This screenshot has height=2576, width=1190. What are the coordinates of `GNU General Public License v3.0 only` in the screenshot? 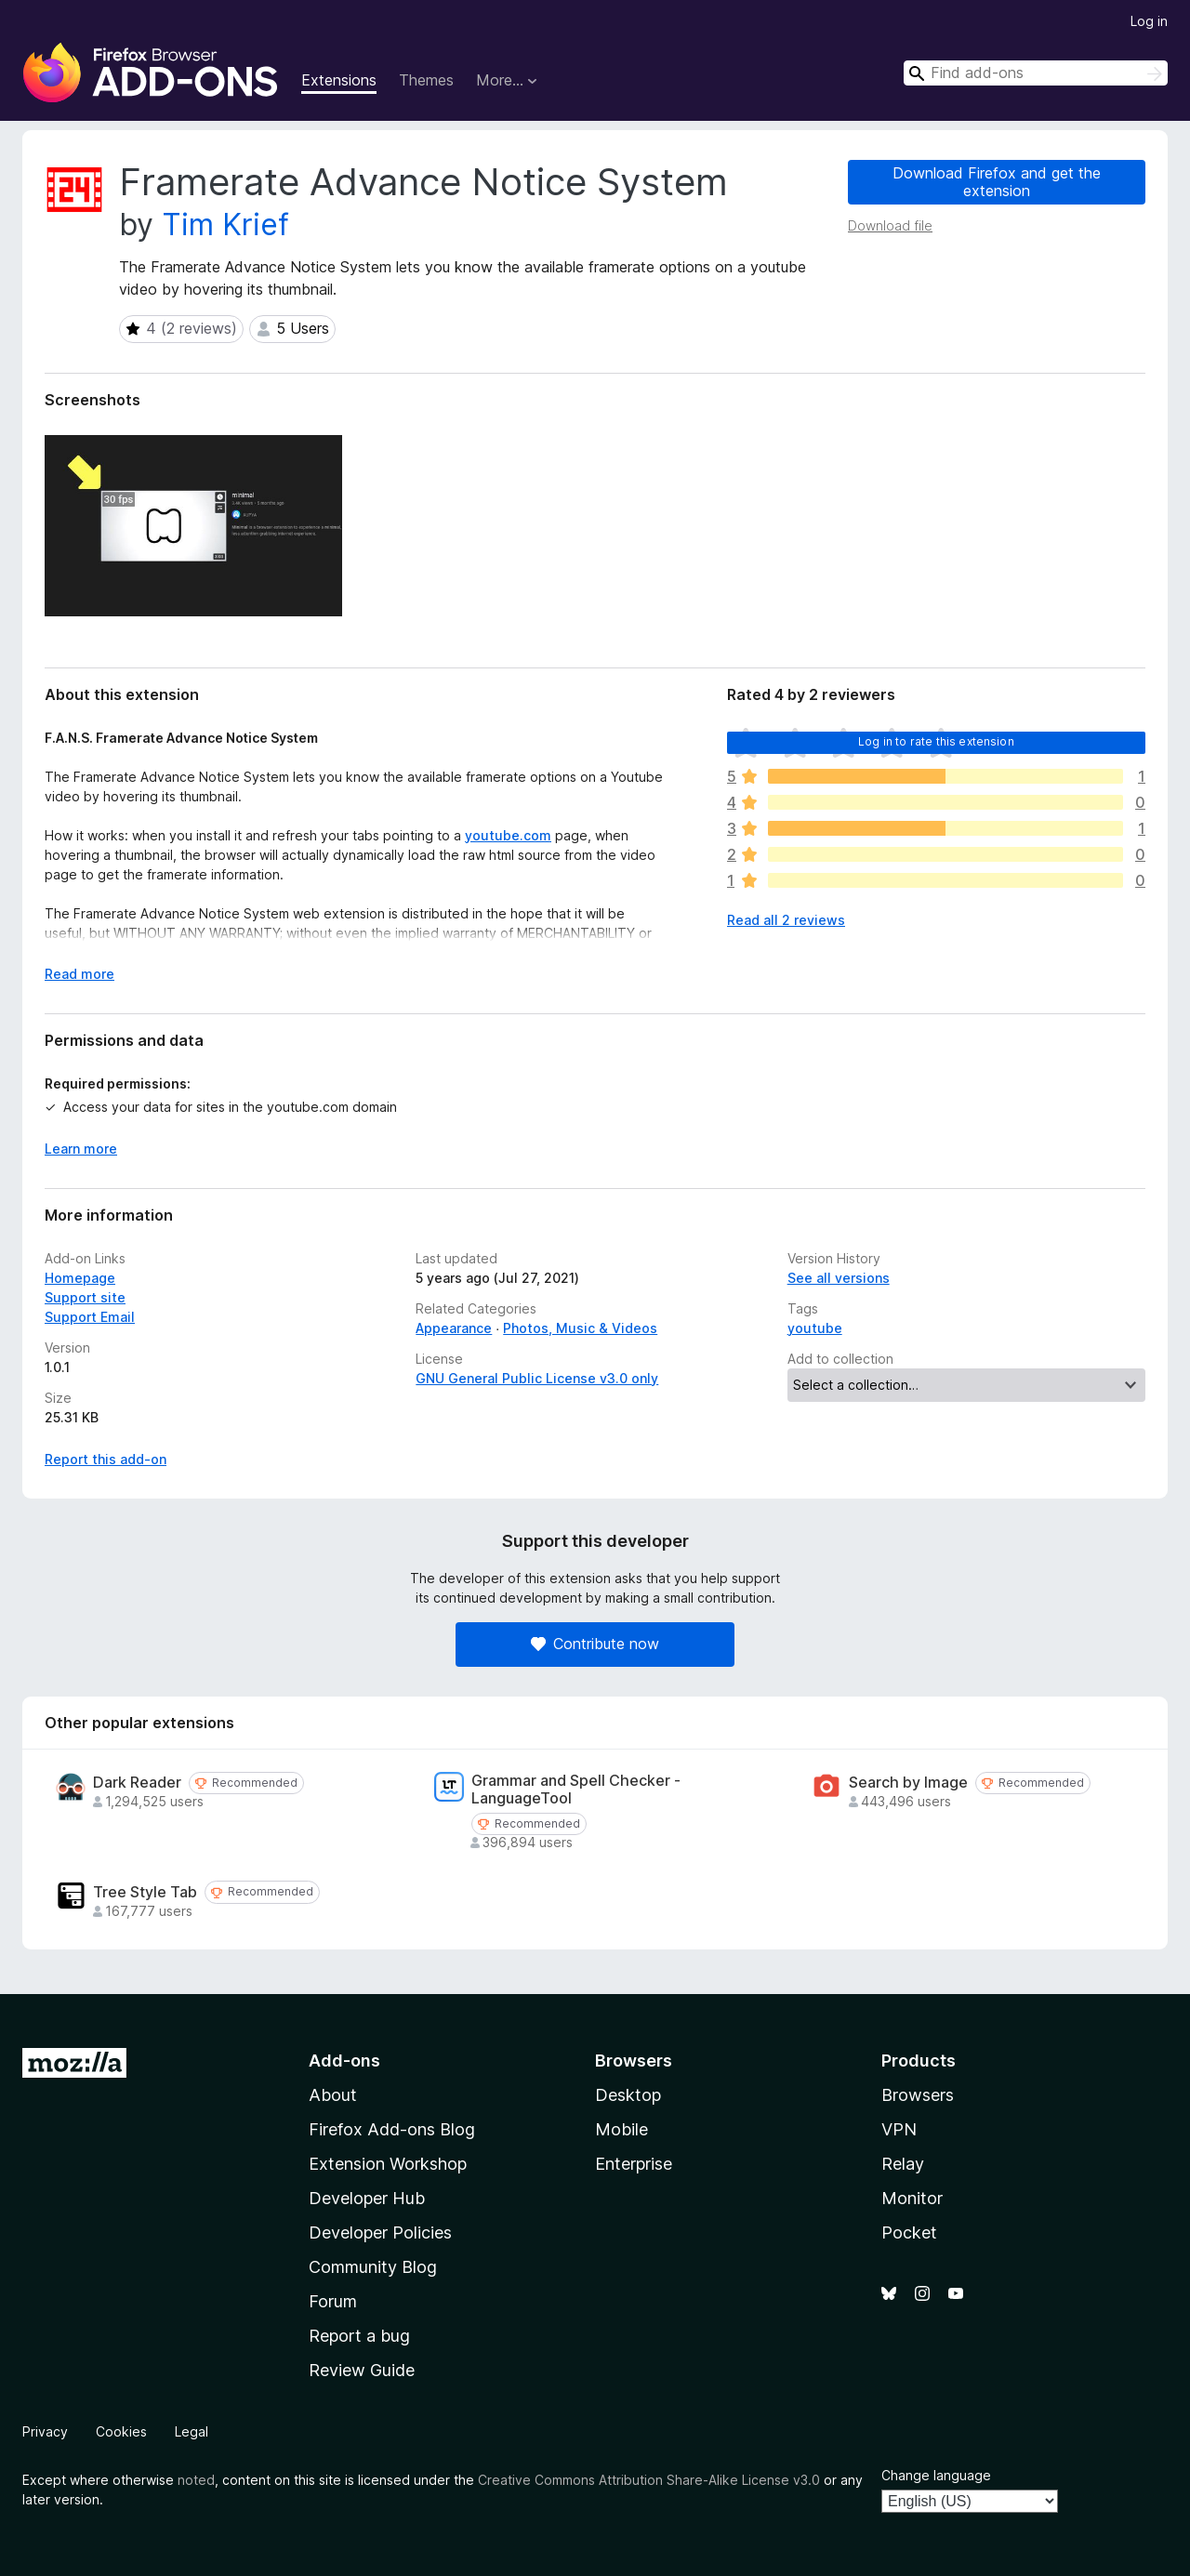 It's located at (537, 1378).